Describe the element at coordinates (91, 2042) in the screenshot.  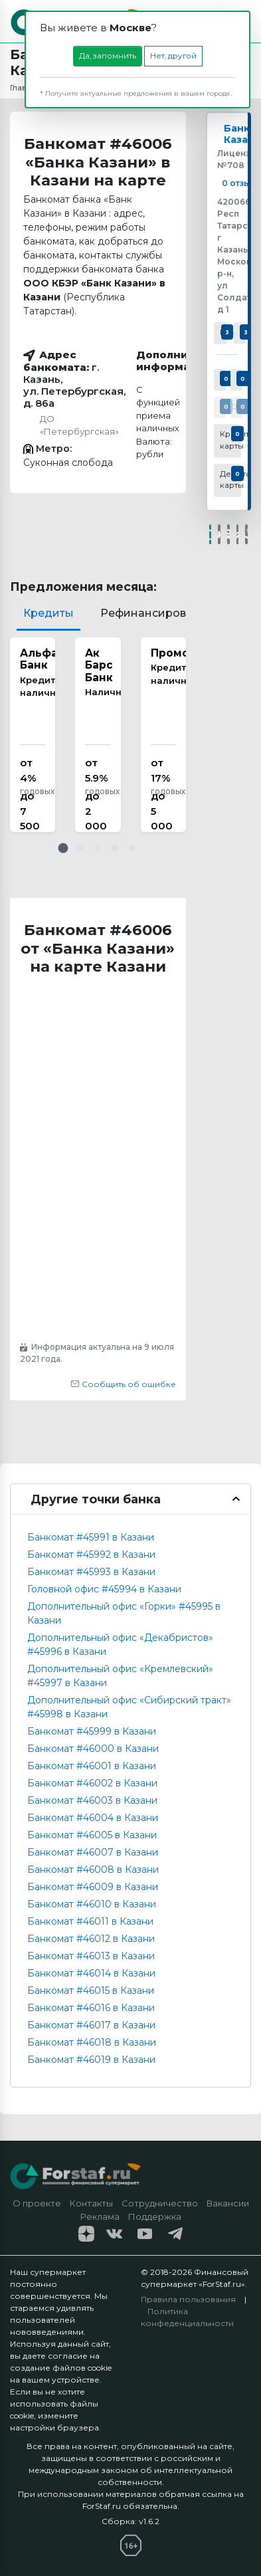
I see `Банкомат #46018 в Казани` at that location.